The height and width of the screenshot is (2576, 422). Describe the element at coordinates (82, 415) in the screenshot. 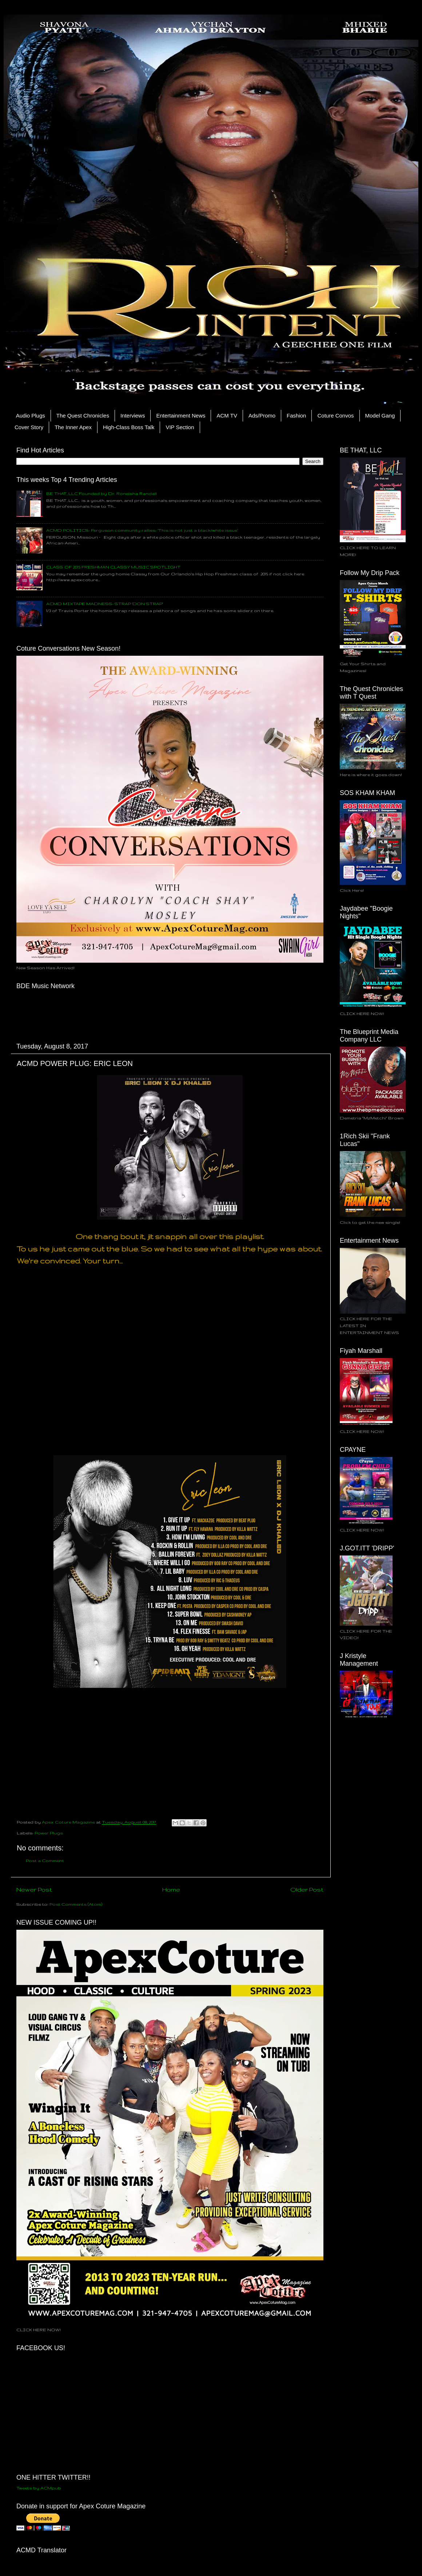

I see `The Quest Chronicles` at that location.